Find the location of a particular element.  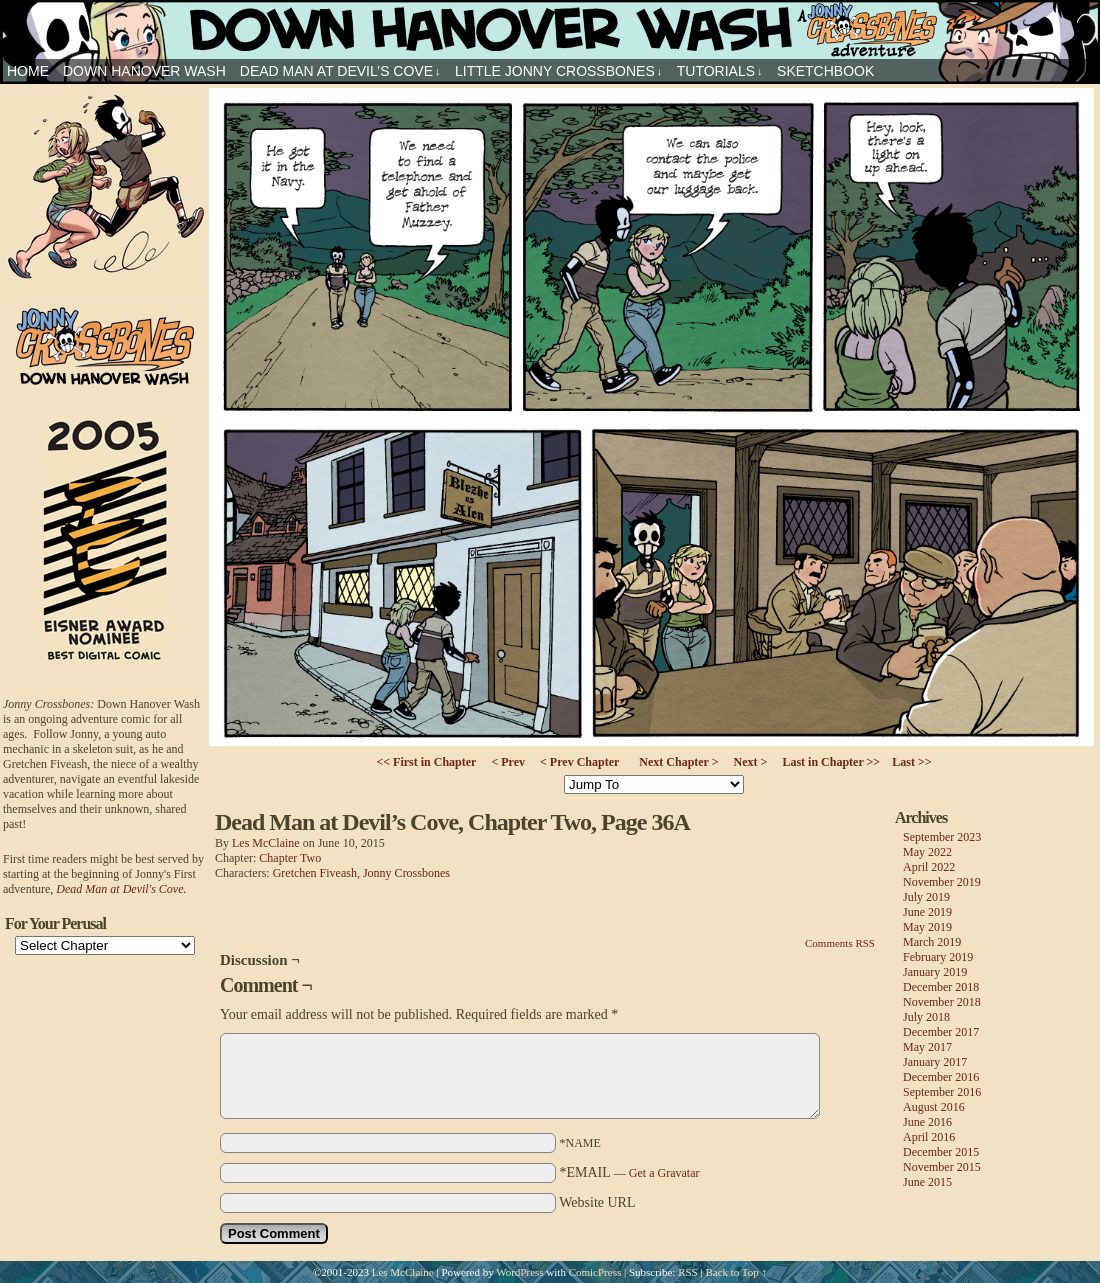

Get a Gravatar is located at coordinates (664, 1173).